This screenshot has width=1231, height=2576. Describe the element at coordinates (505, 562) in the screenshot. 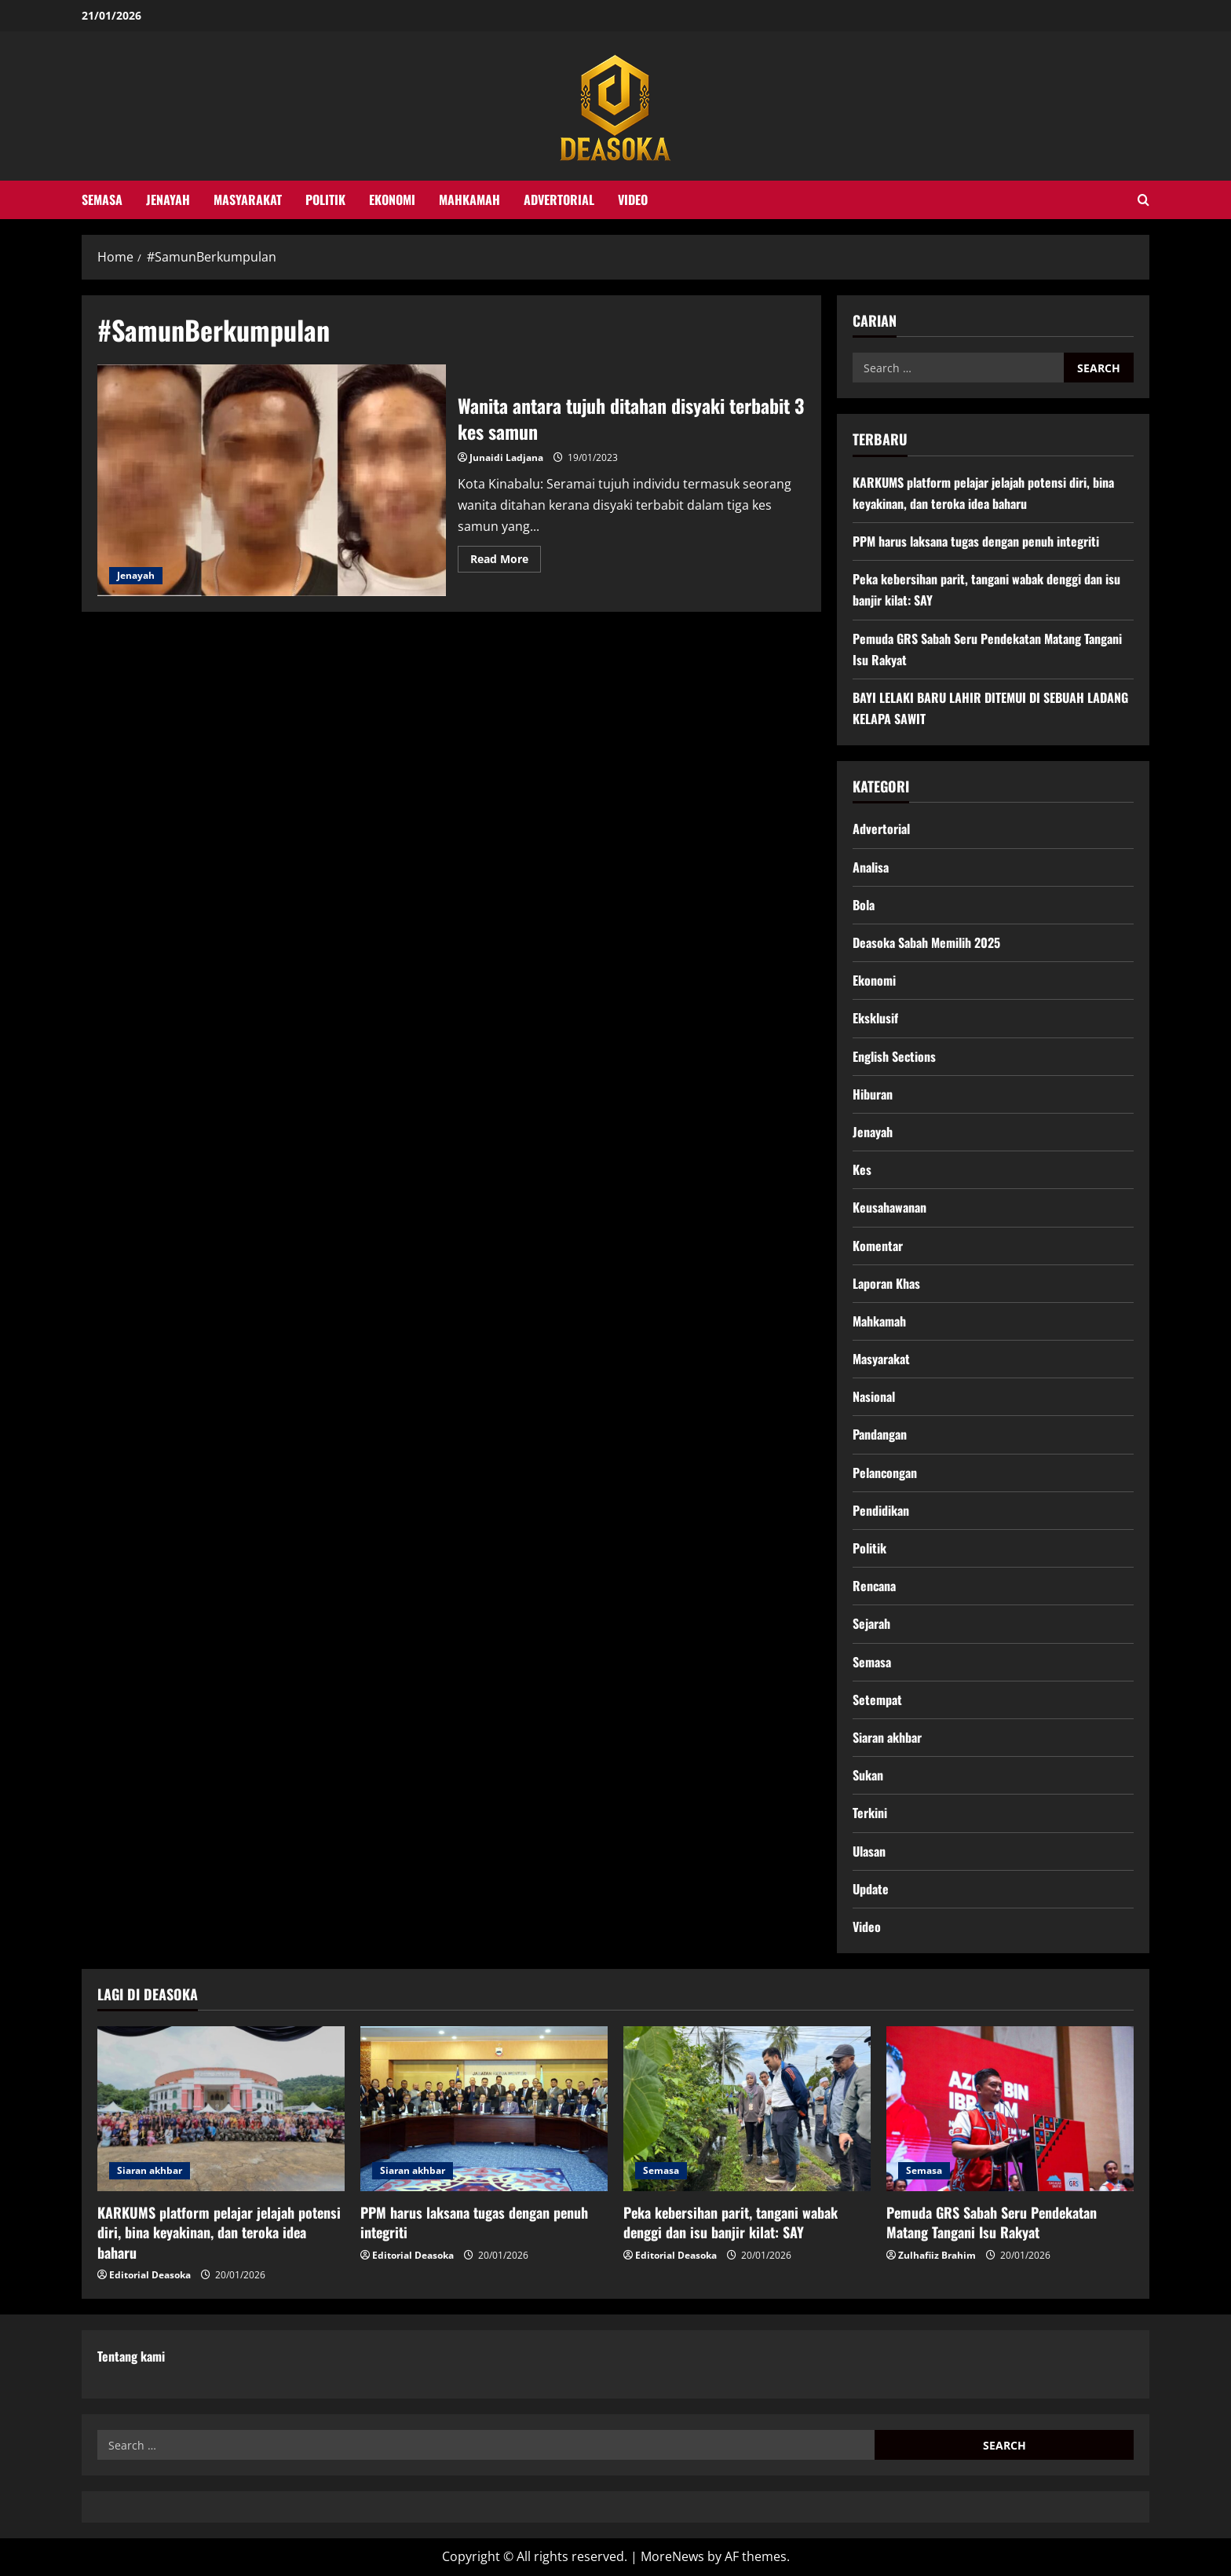

I see `Read More [Read more about Wanita antara tujuh ditahan disyaki terbabit 3 kes samun]` at that location.